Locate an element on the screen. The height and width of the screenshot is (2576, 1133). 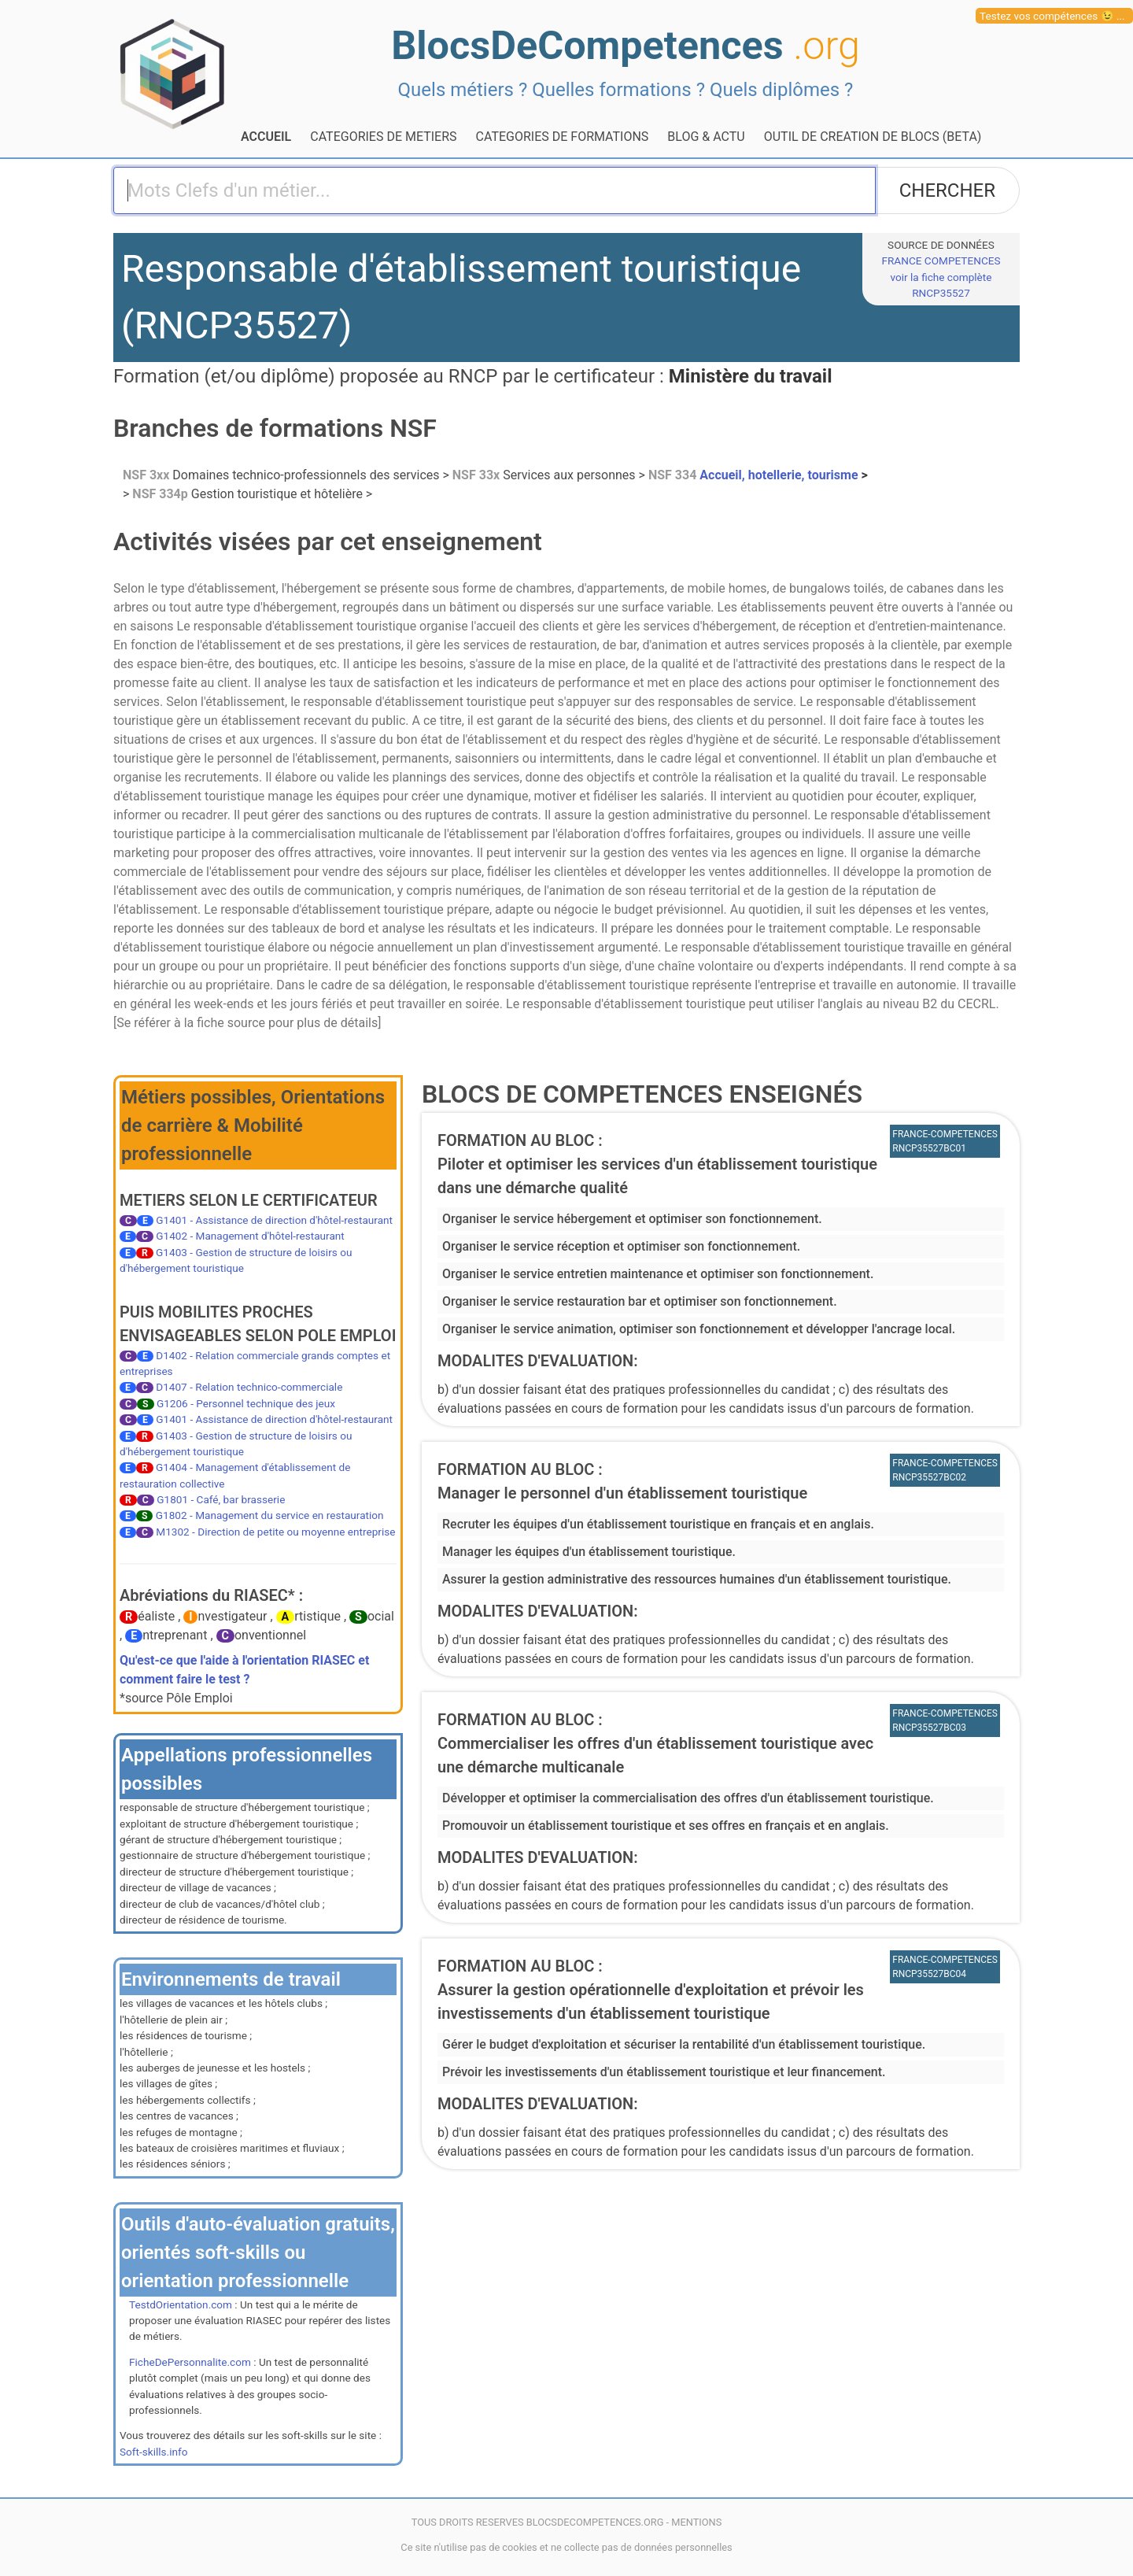
OUTIL DE CREATION DE BLOCS (BETA) is located at coordinates (873, 136).